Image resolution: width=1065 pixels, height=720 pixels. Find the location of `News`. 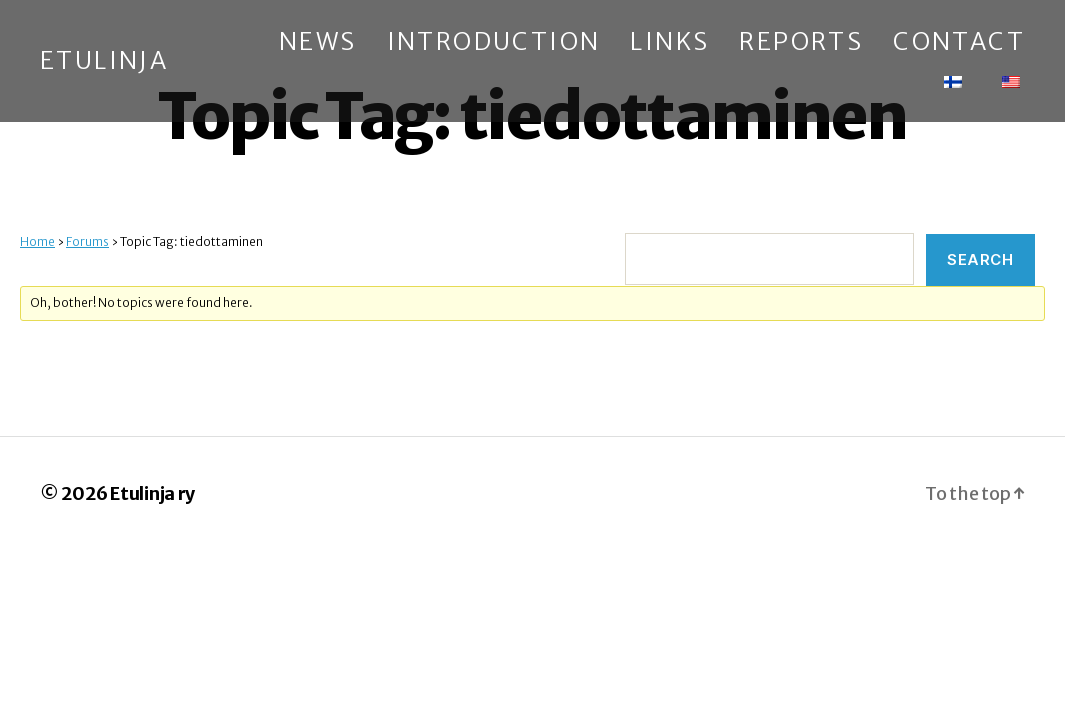

News is located at coordinates (318, 42).